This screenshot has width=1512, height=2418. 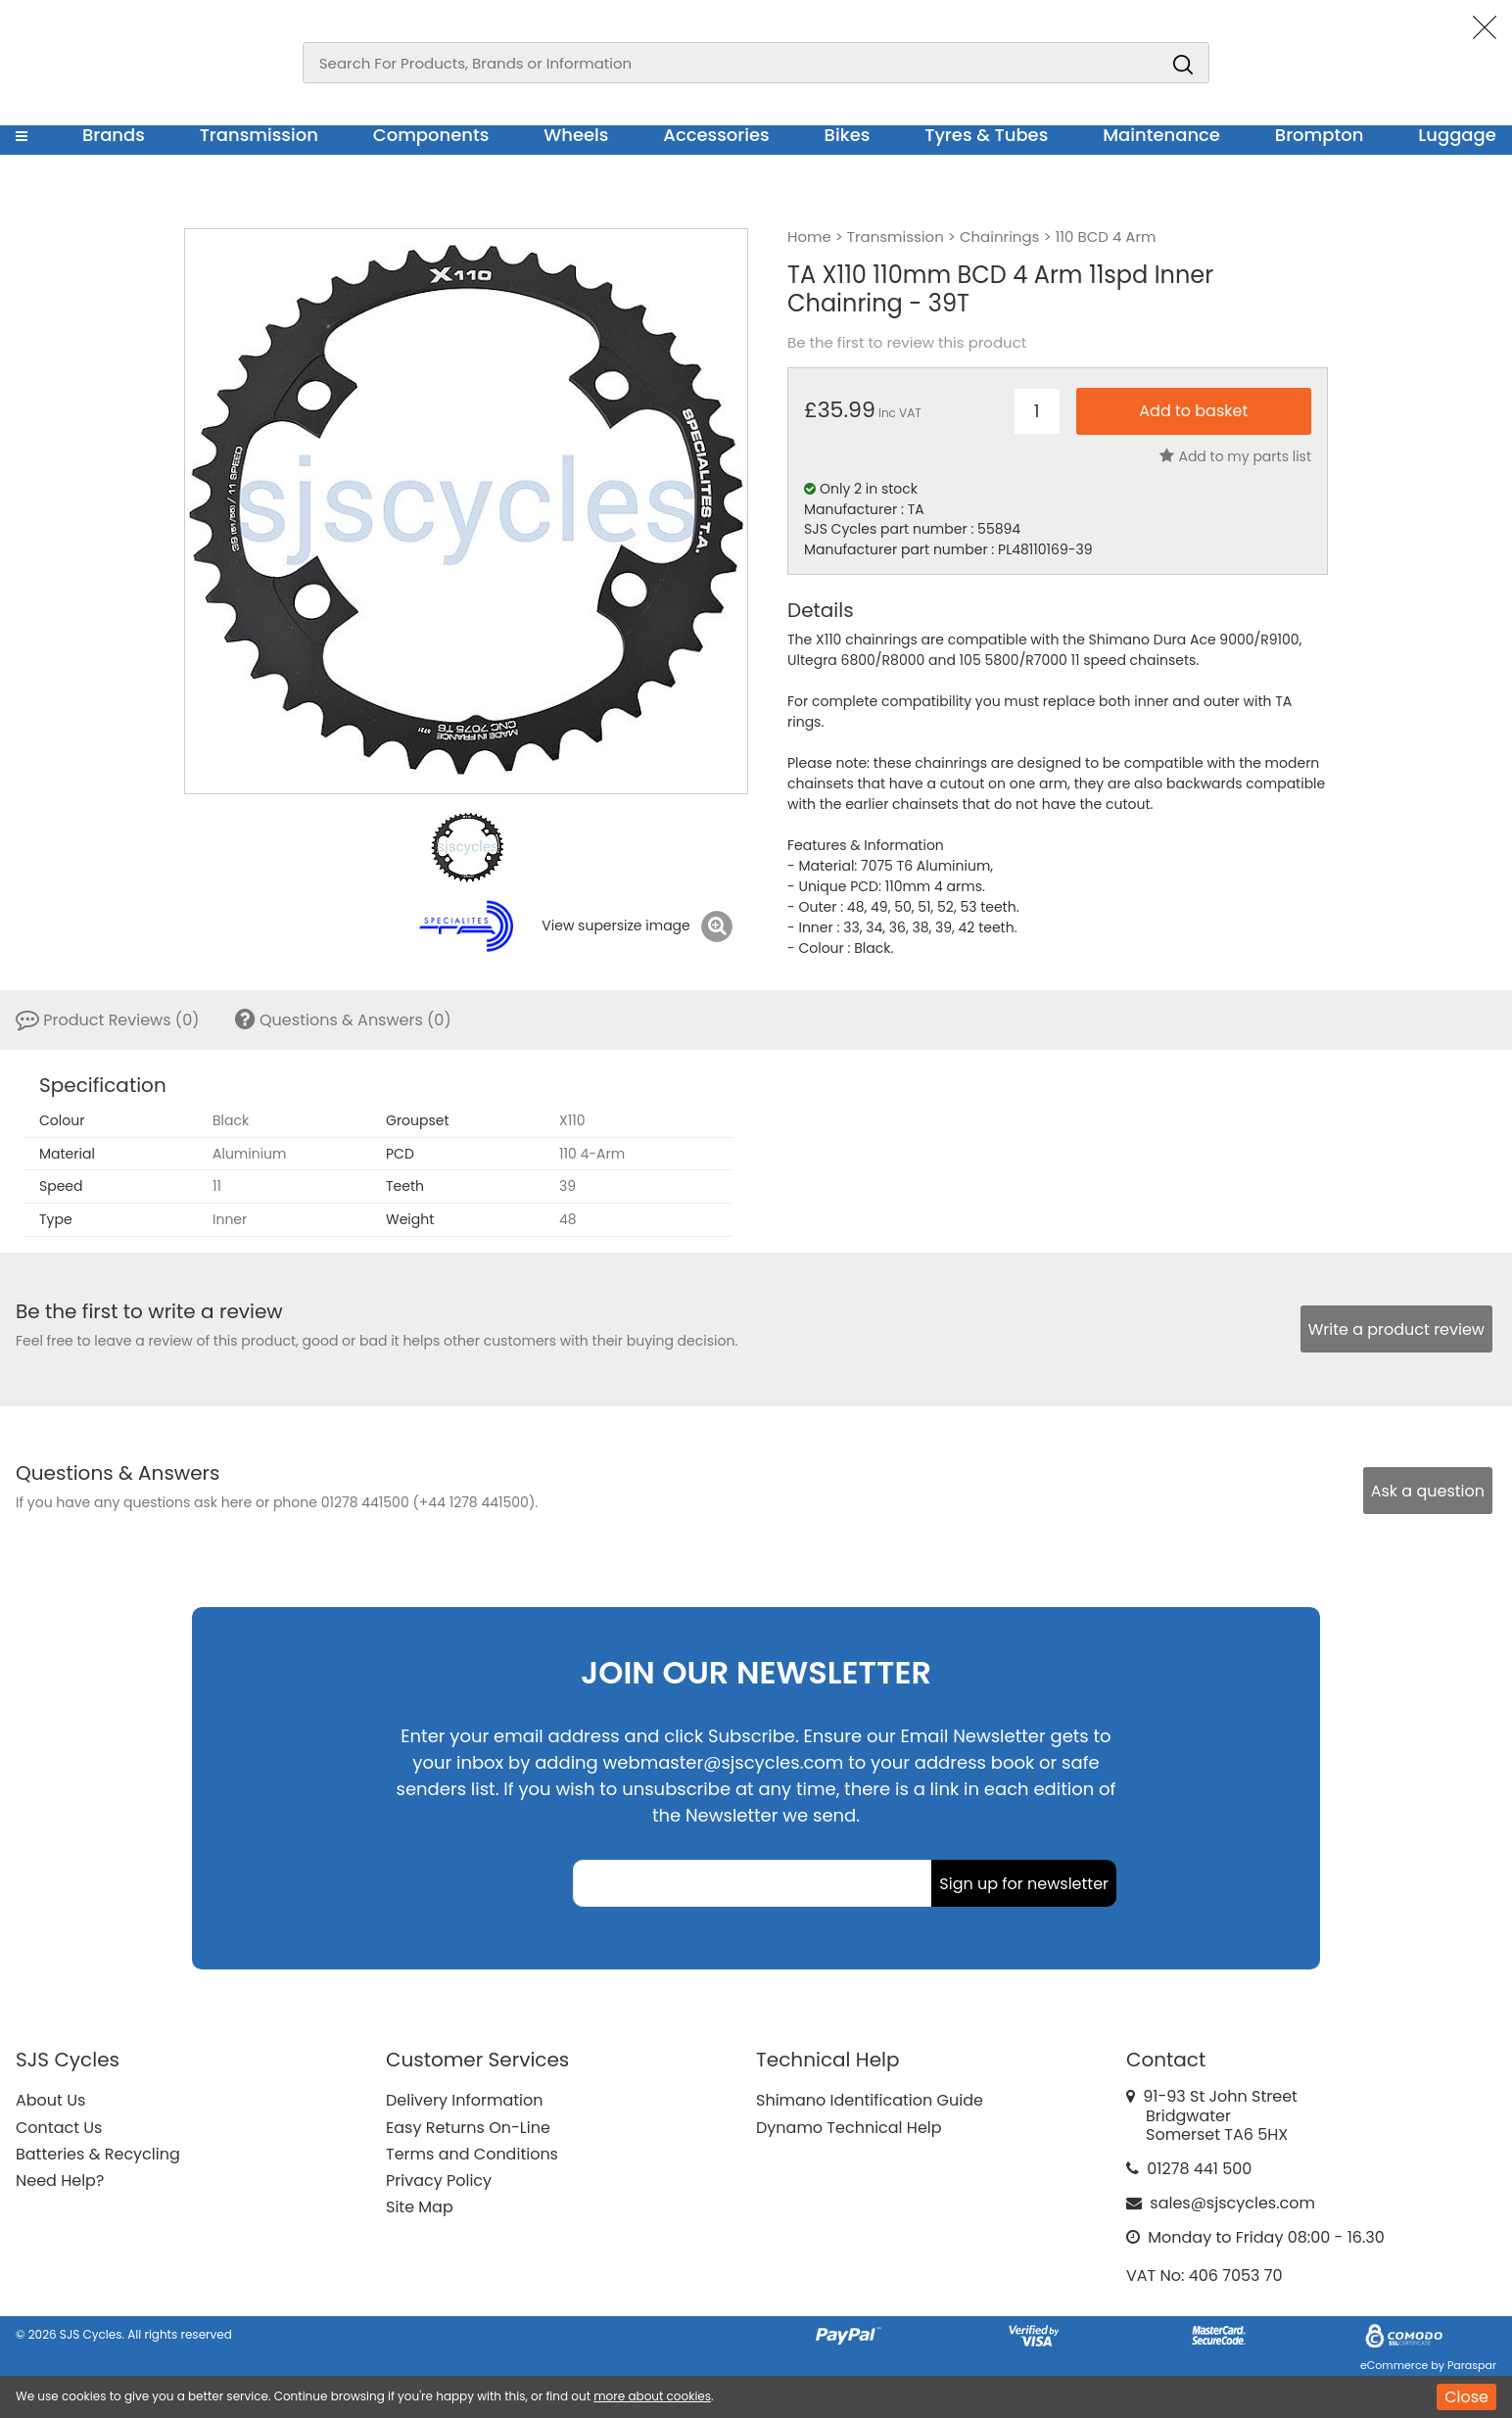 I want to click on Easy Returns On-Line, so click(x=468, y=2127).